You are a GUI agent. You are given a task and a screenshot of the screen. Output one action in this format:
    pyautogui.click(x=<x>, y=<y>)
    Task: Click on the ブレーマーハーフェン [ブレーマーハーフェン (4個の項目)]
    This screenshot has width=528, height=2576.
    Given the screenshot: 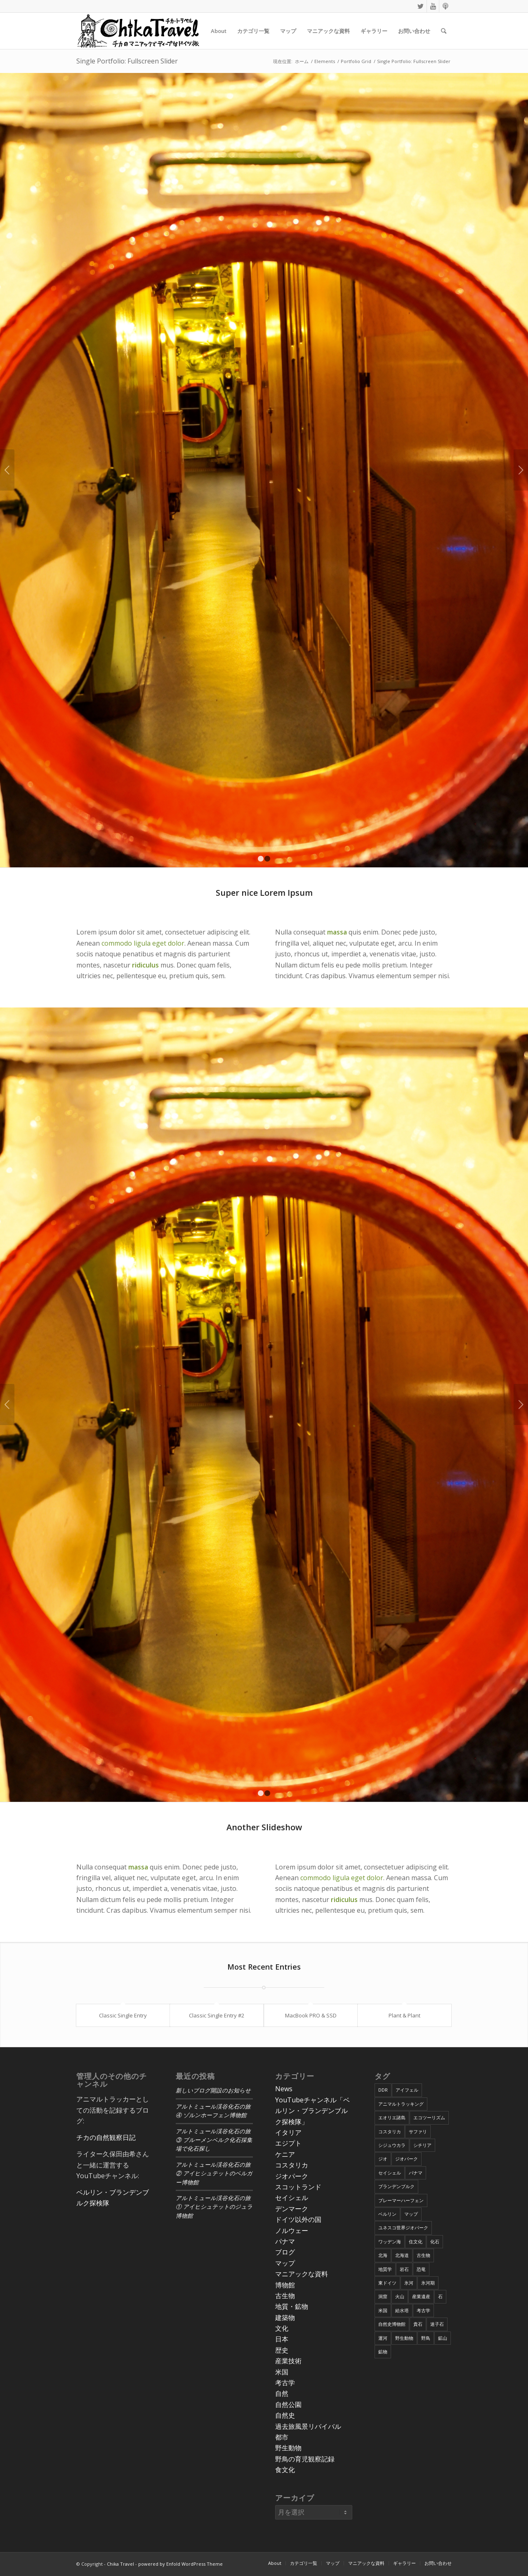 What is the action you would take?
    pyautogui.click(x=401, y=2200)
    